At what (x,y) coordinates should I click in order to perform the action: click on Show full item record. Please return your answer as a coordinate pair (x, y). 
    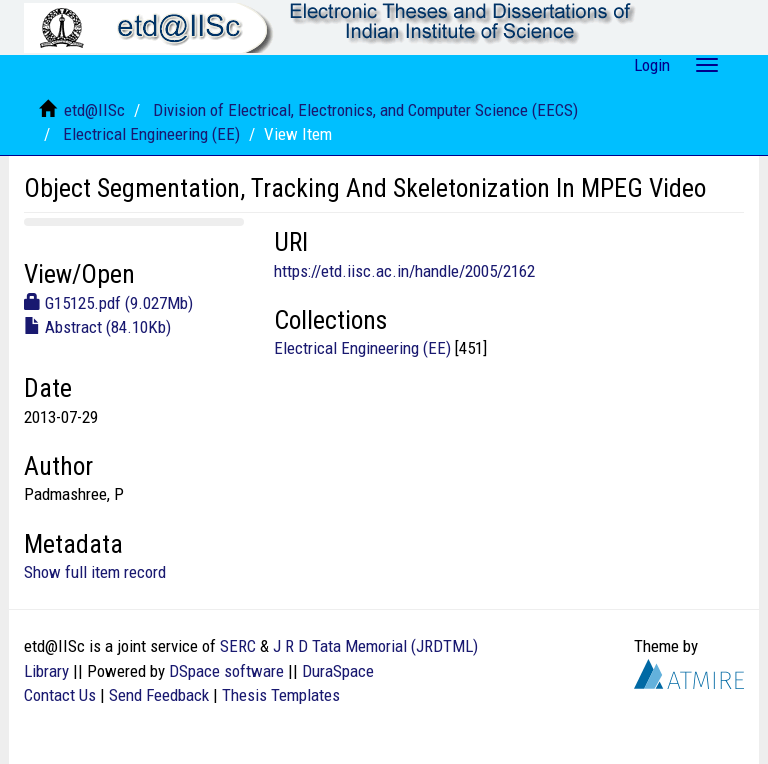
    Looking at the image, I should click on (95, 572).